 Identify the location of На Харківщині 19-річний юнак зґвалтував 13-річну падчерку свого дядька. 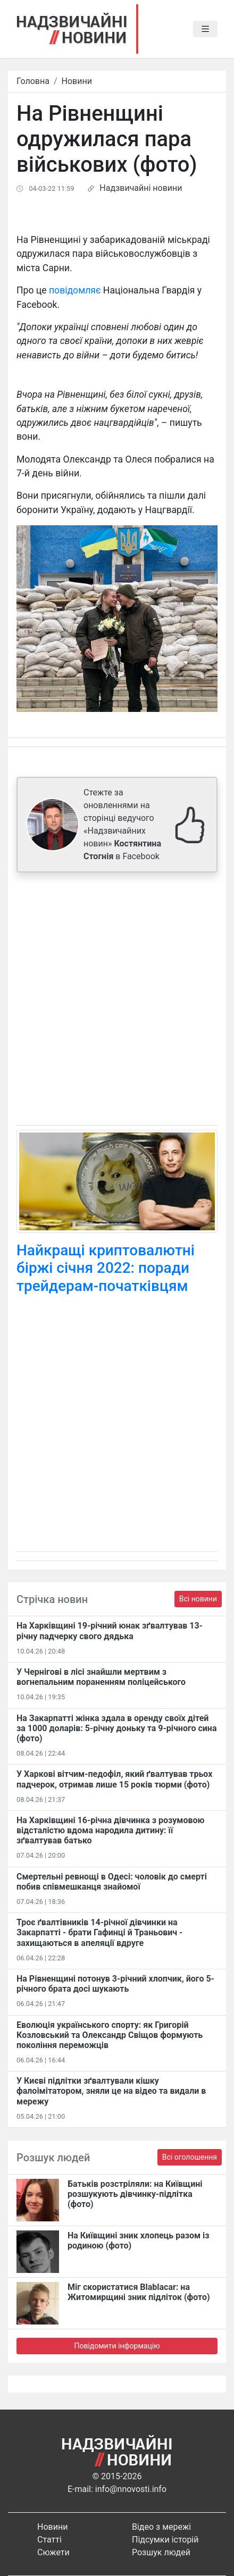
(109, 1631).